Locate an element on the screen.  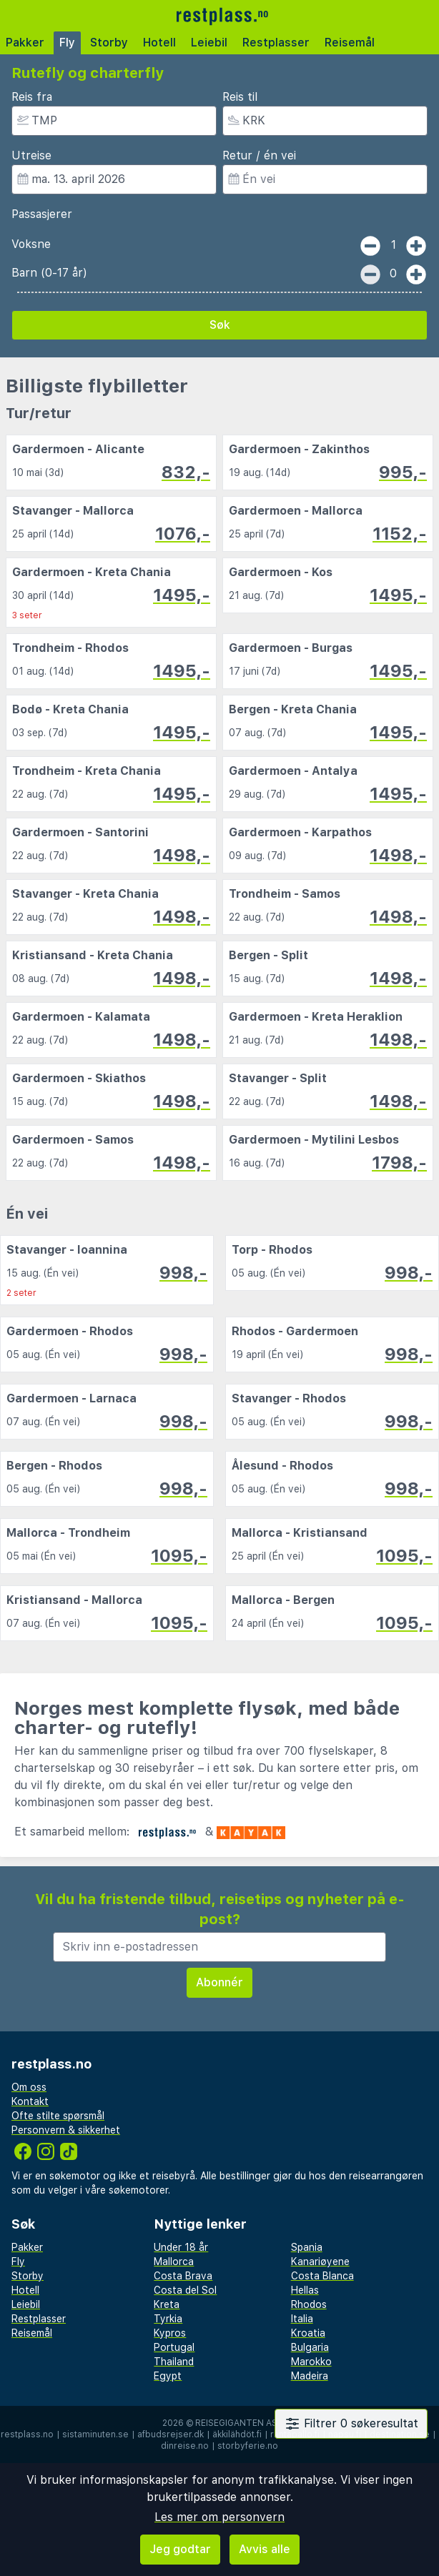
Avvis alle is located at coordinates (264, 2549).